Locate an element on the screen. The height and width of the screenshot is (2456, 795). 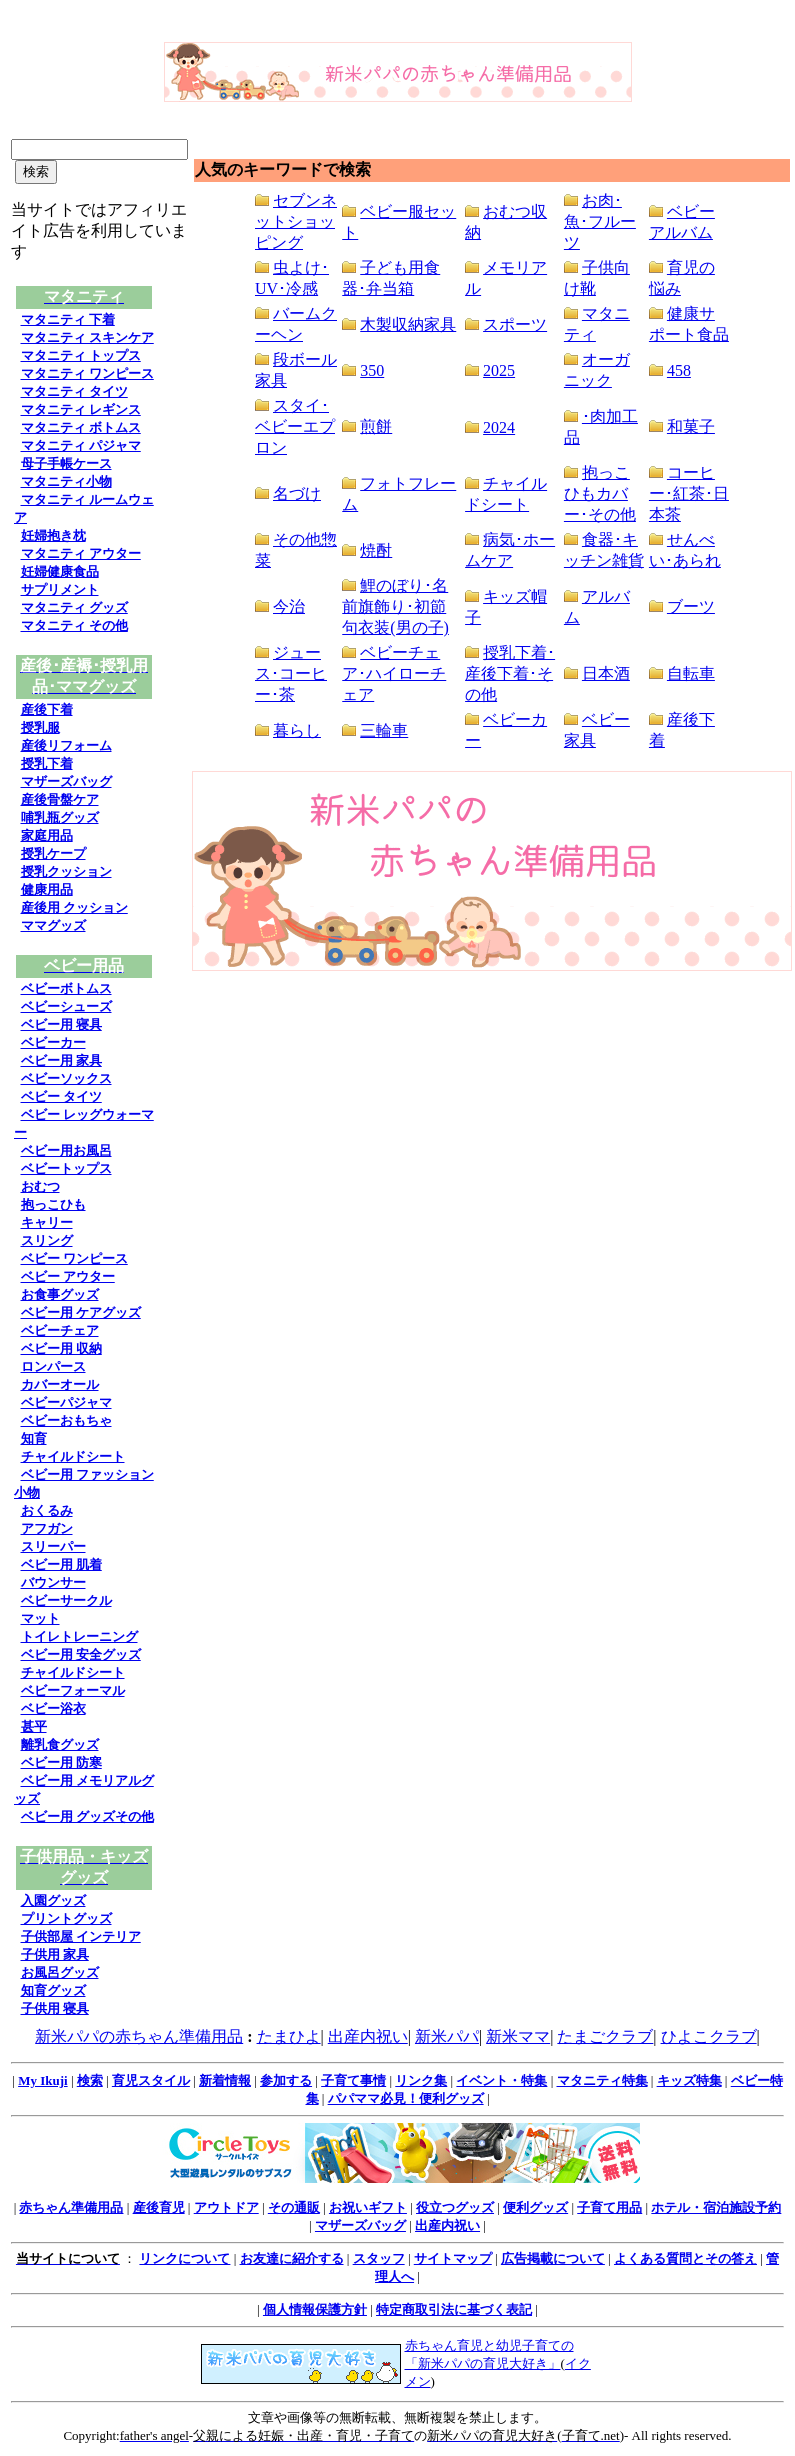
ベビー用お風呂 is located at coordinates (66, 1150).